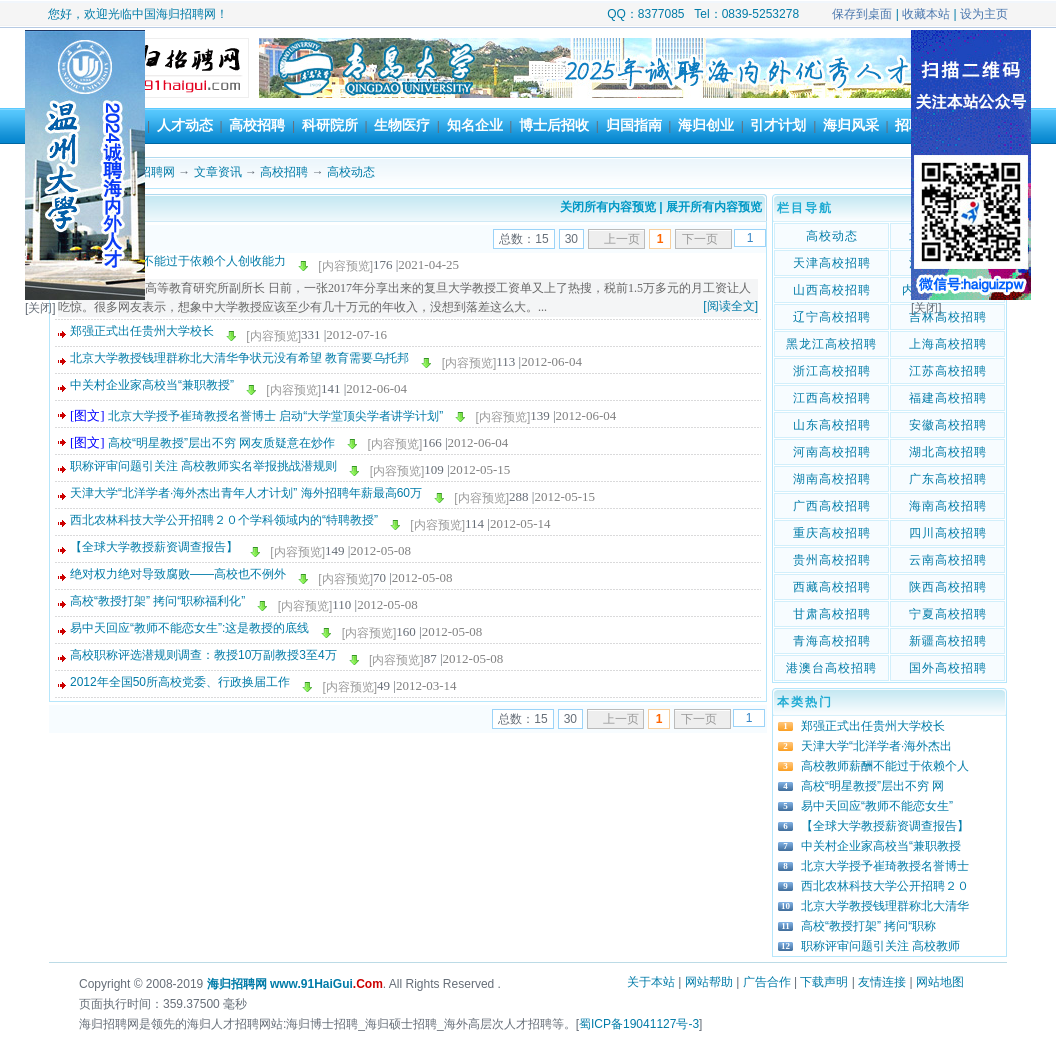  Describe the element at coordinates (948, 344) in the screenshot. I see `上海高校招聘` at that location.